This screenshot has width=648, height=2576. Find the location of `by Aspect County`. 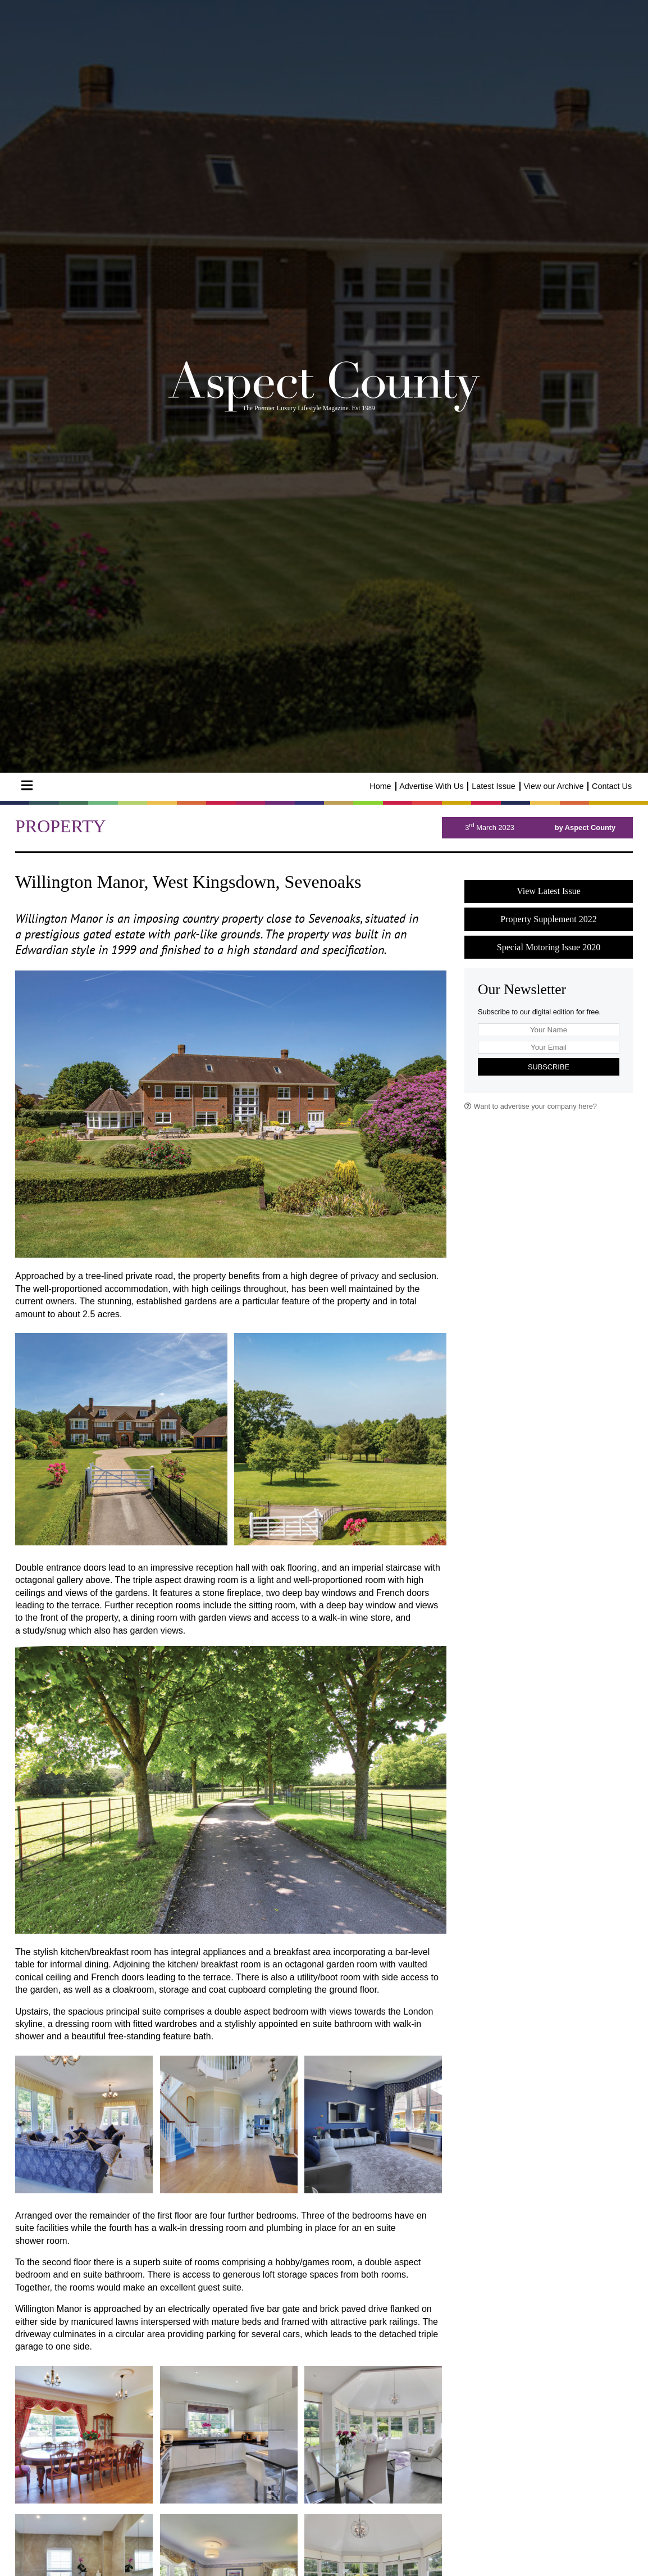

by Aspect County is located at coordinates (585, 827).